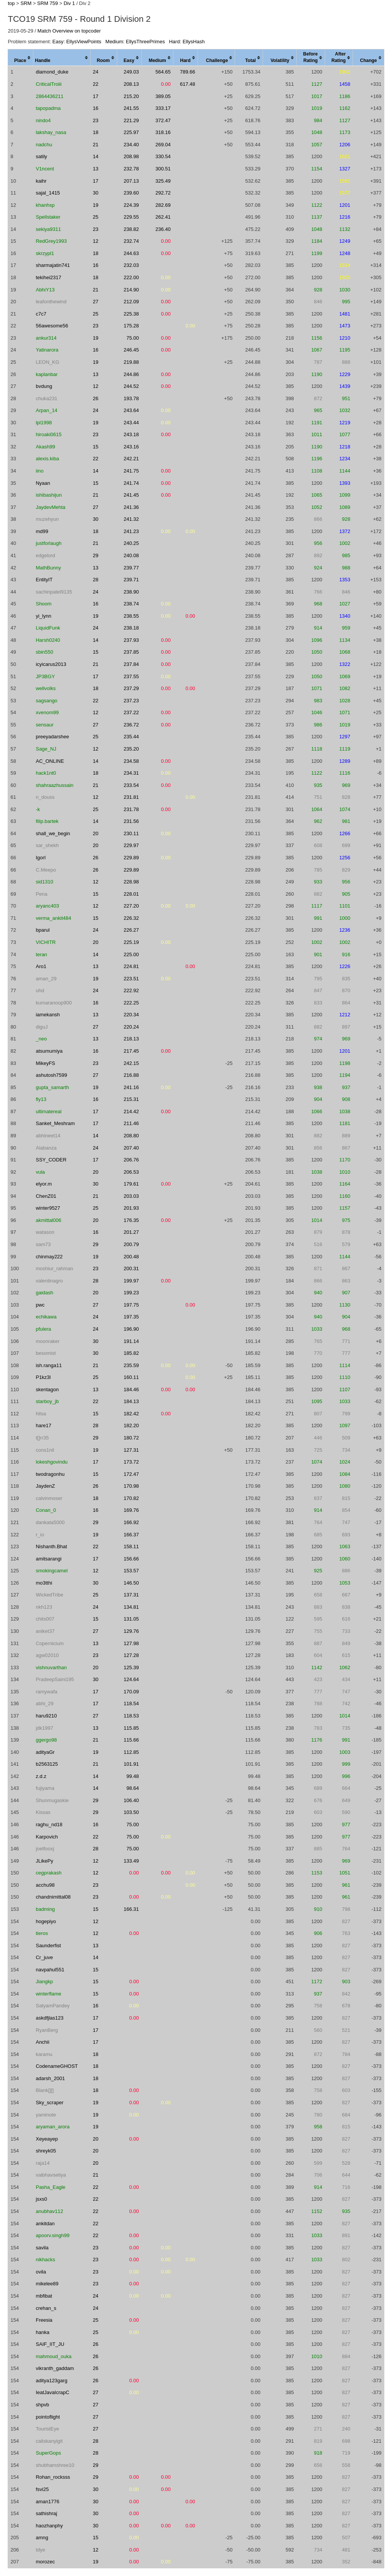  Describe the element at coordinates (131, 906) in the screenshot. I see `227.20` at that location.